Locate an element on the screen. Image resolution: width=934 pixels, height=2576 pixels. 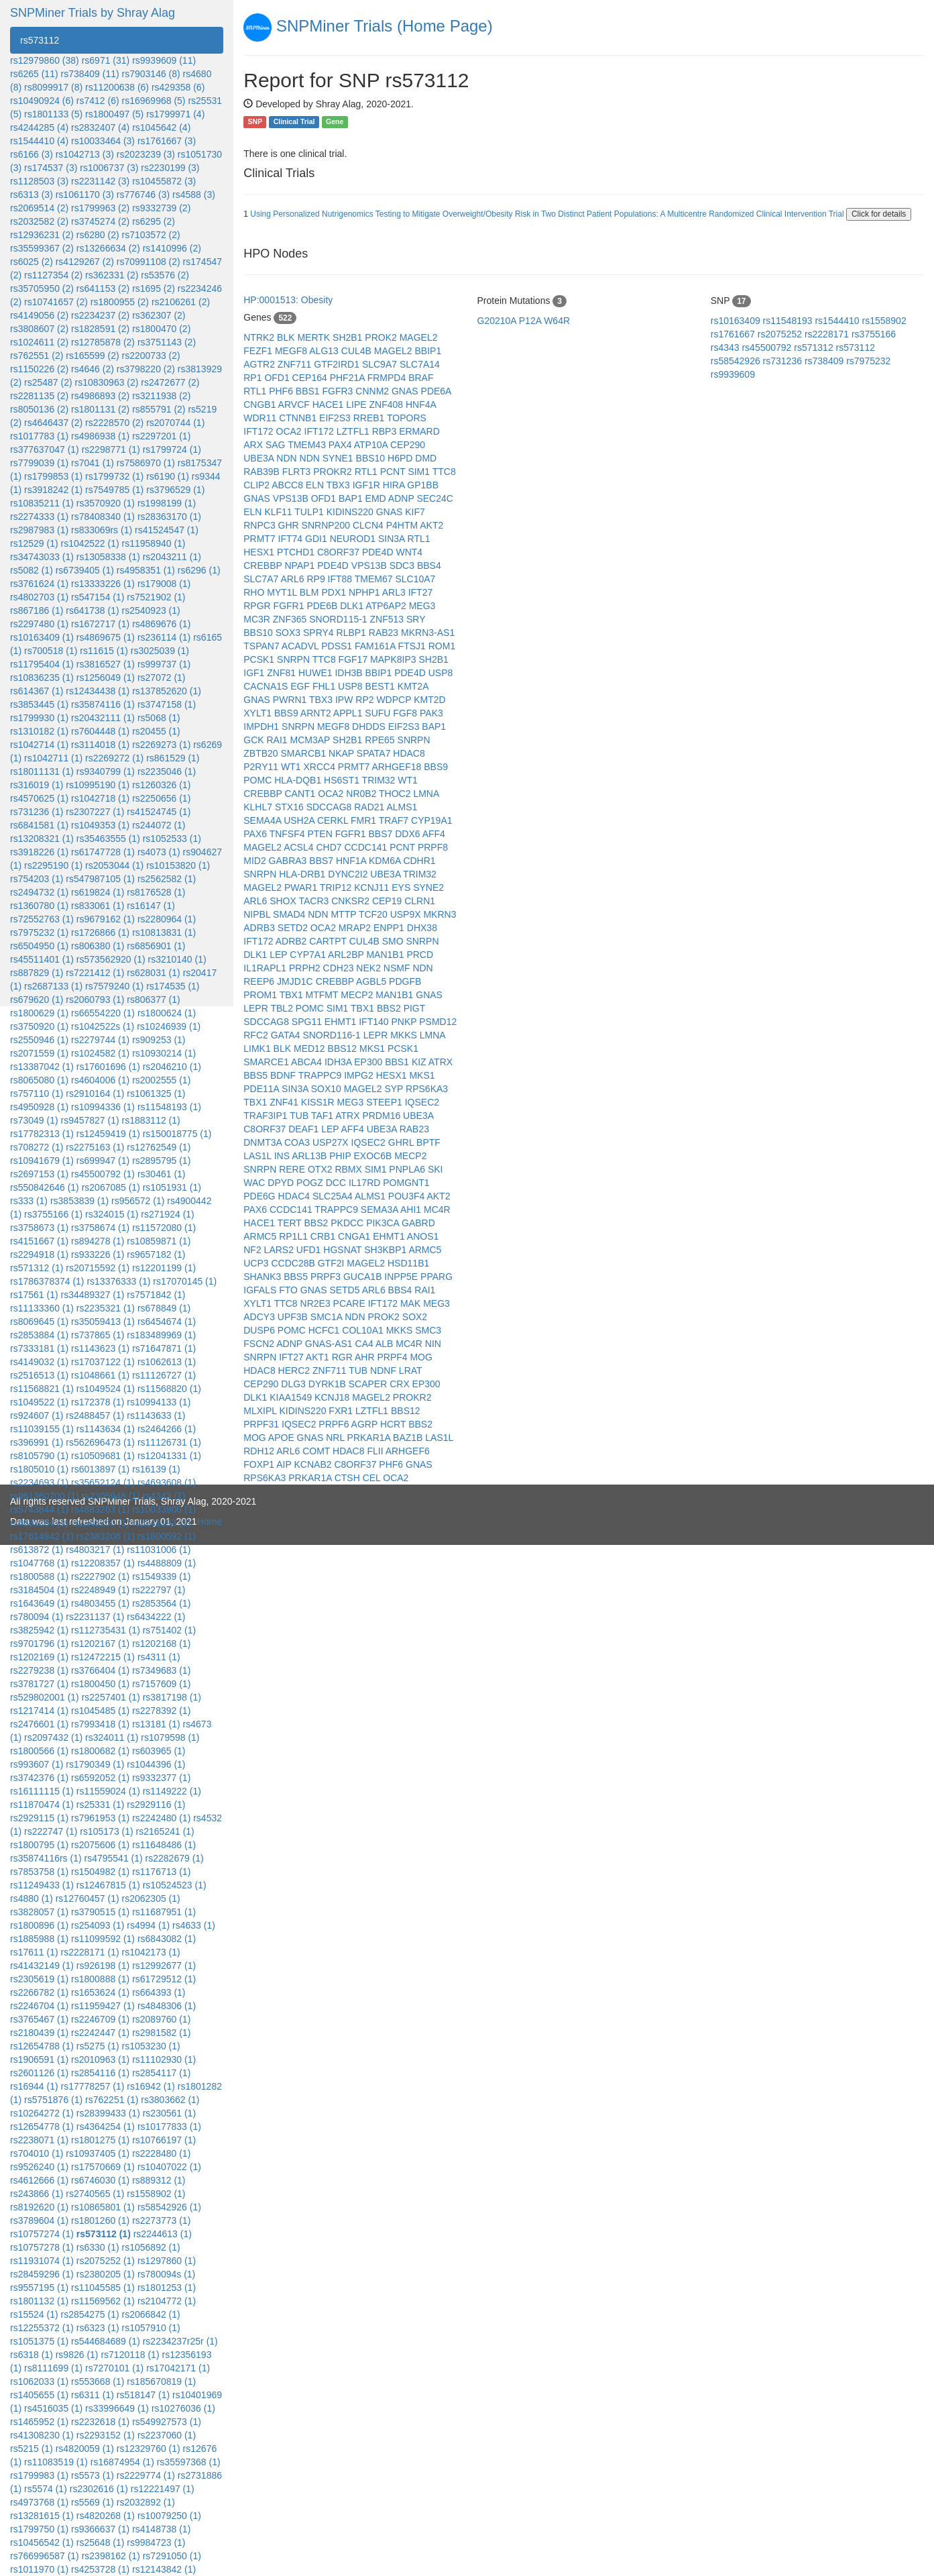
NRL is located at coordinates (336, 1437).